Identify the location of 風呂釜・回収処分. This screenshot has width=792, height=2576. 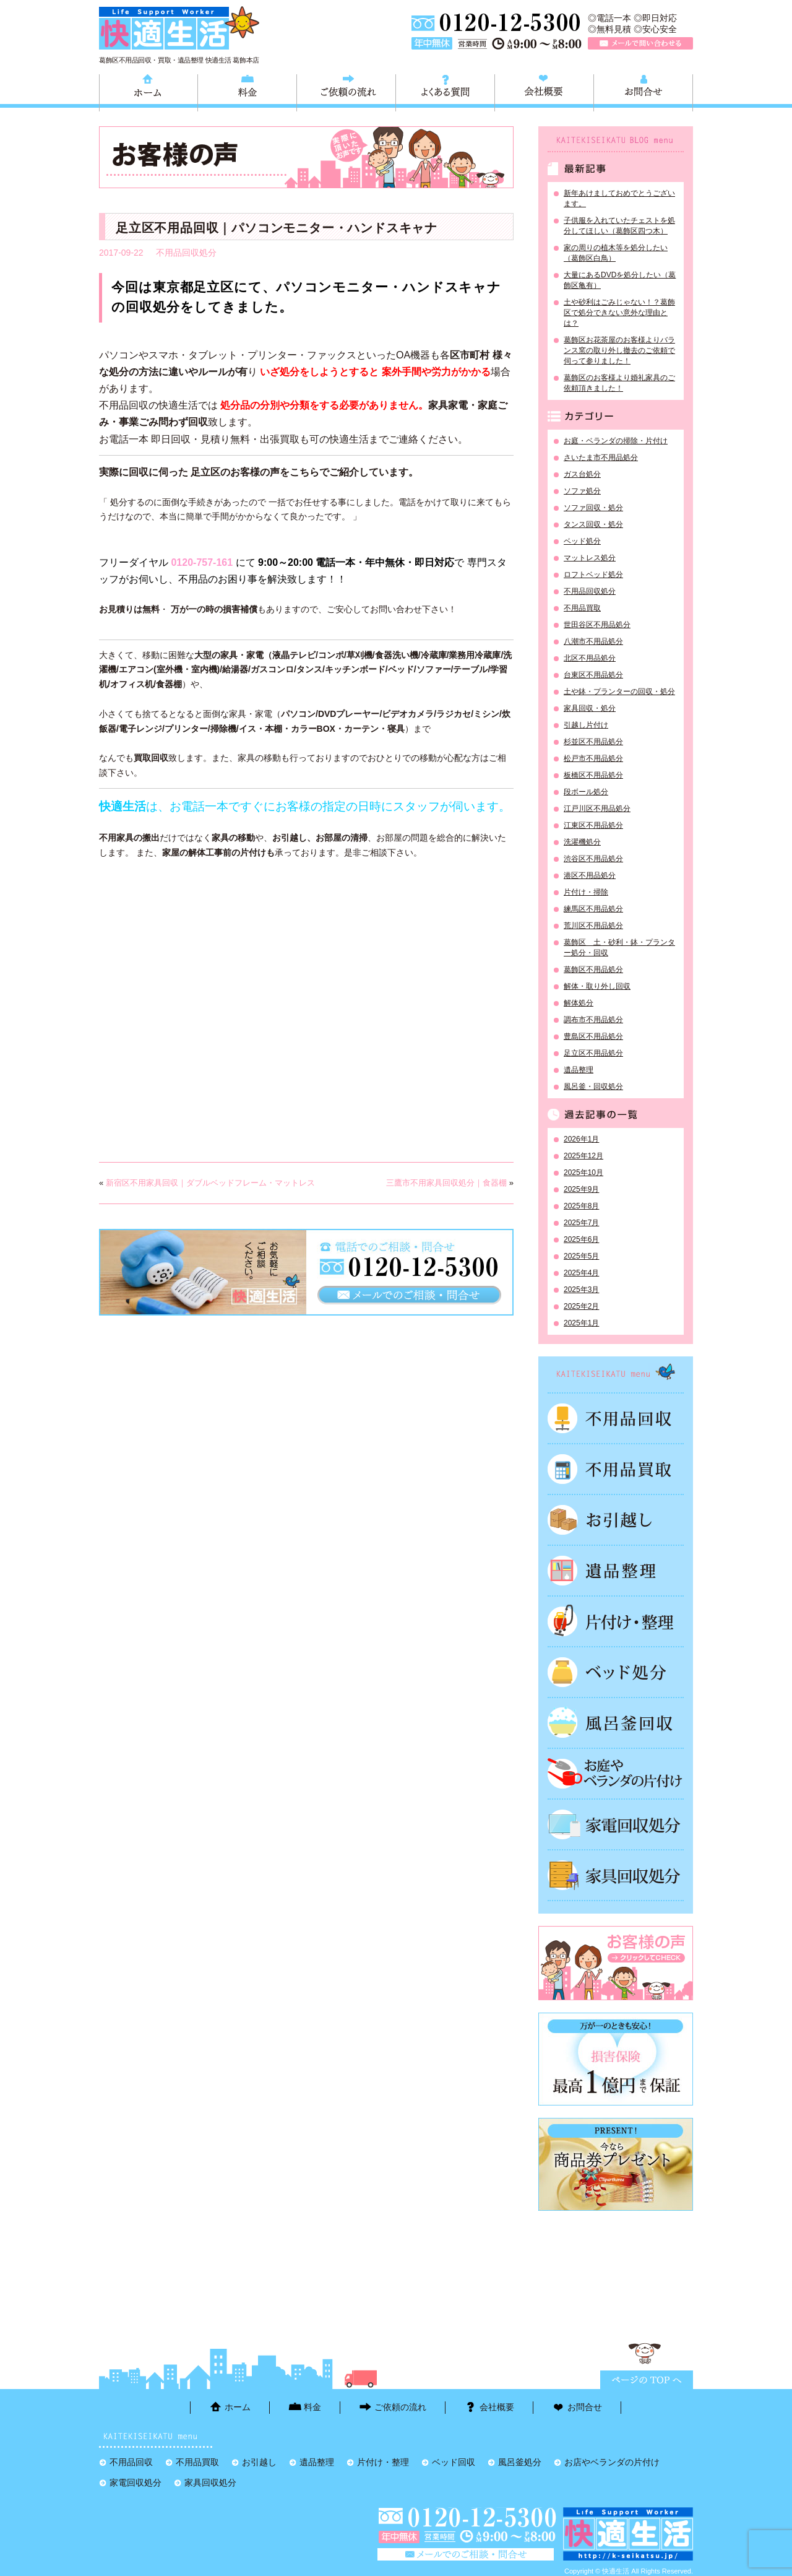
(593, 1086).